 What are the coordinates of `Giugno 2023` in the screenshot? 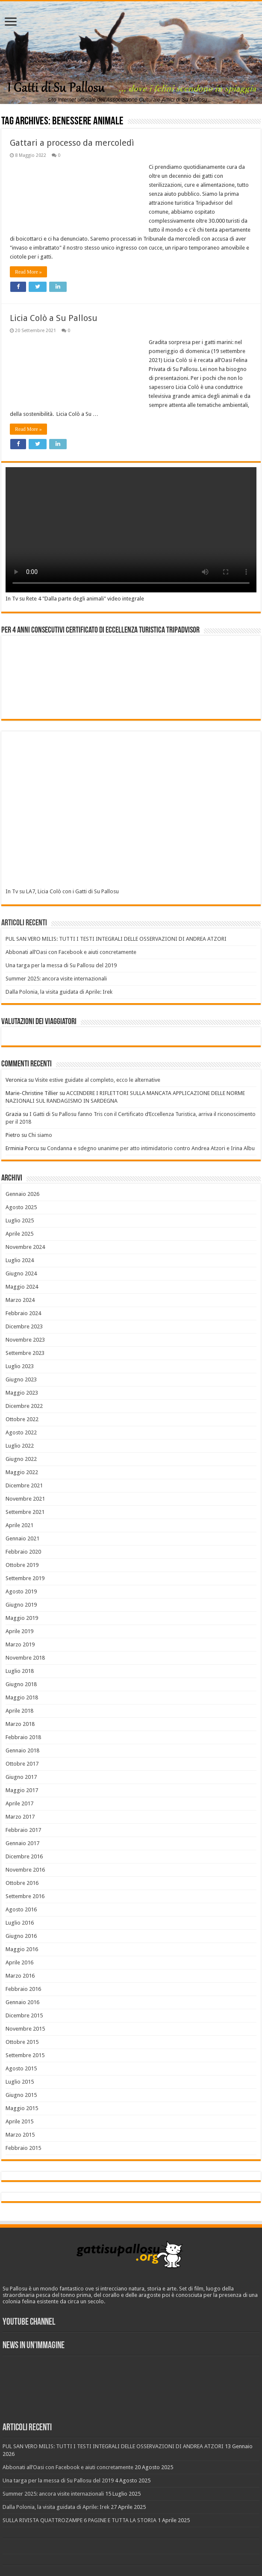 It's located at (21, 1379).